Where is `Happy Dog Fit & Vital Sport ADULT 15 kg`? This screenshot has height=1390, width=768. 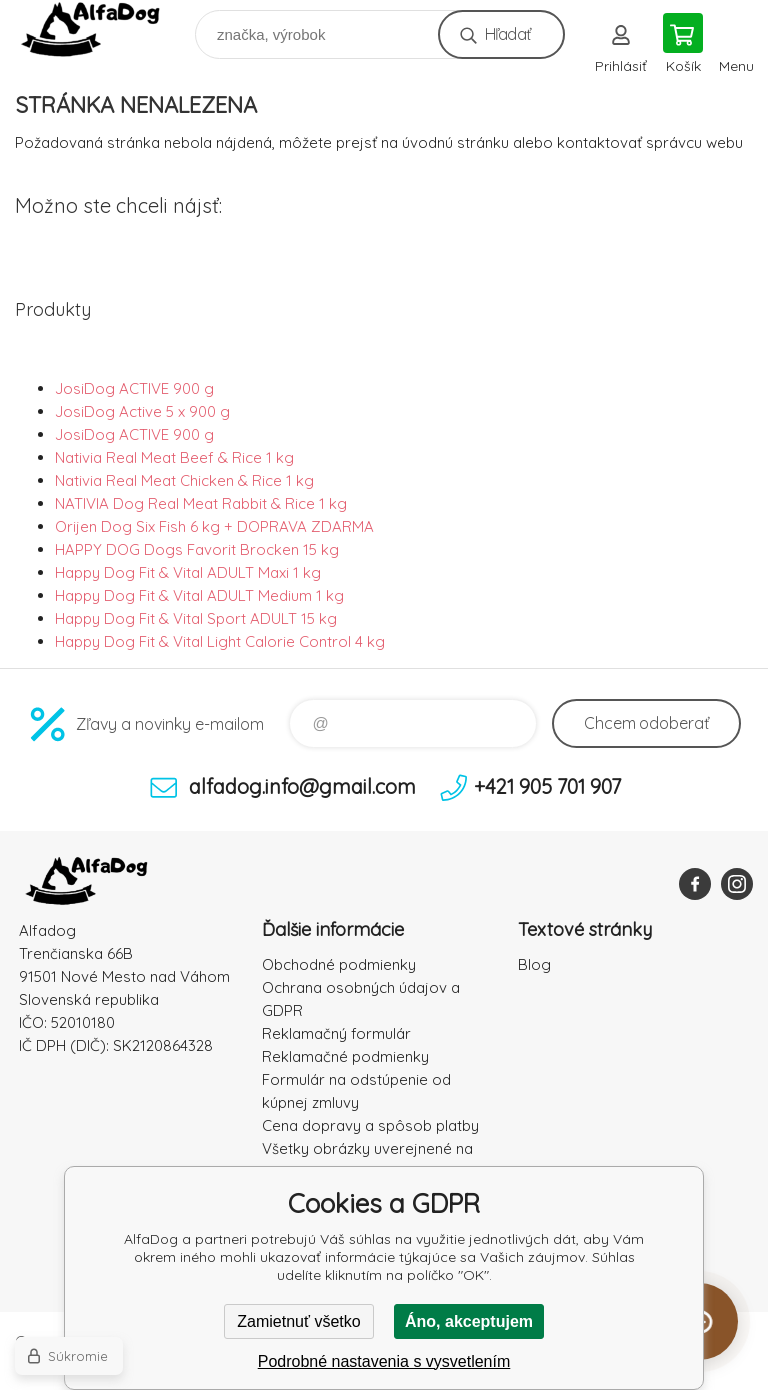
Happy Dog Fit & Vital Sport ADULT 15 kg is located at coordinates (196, 618).